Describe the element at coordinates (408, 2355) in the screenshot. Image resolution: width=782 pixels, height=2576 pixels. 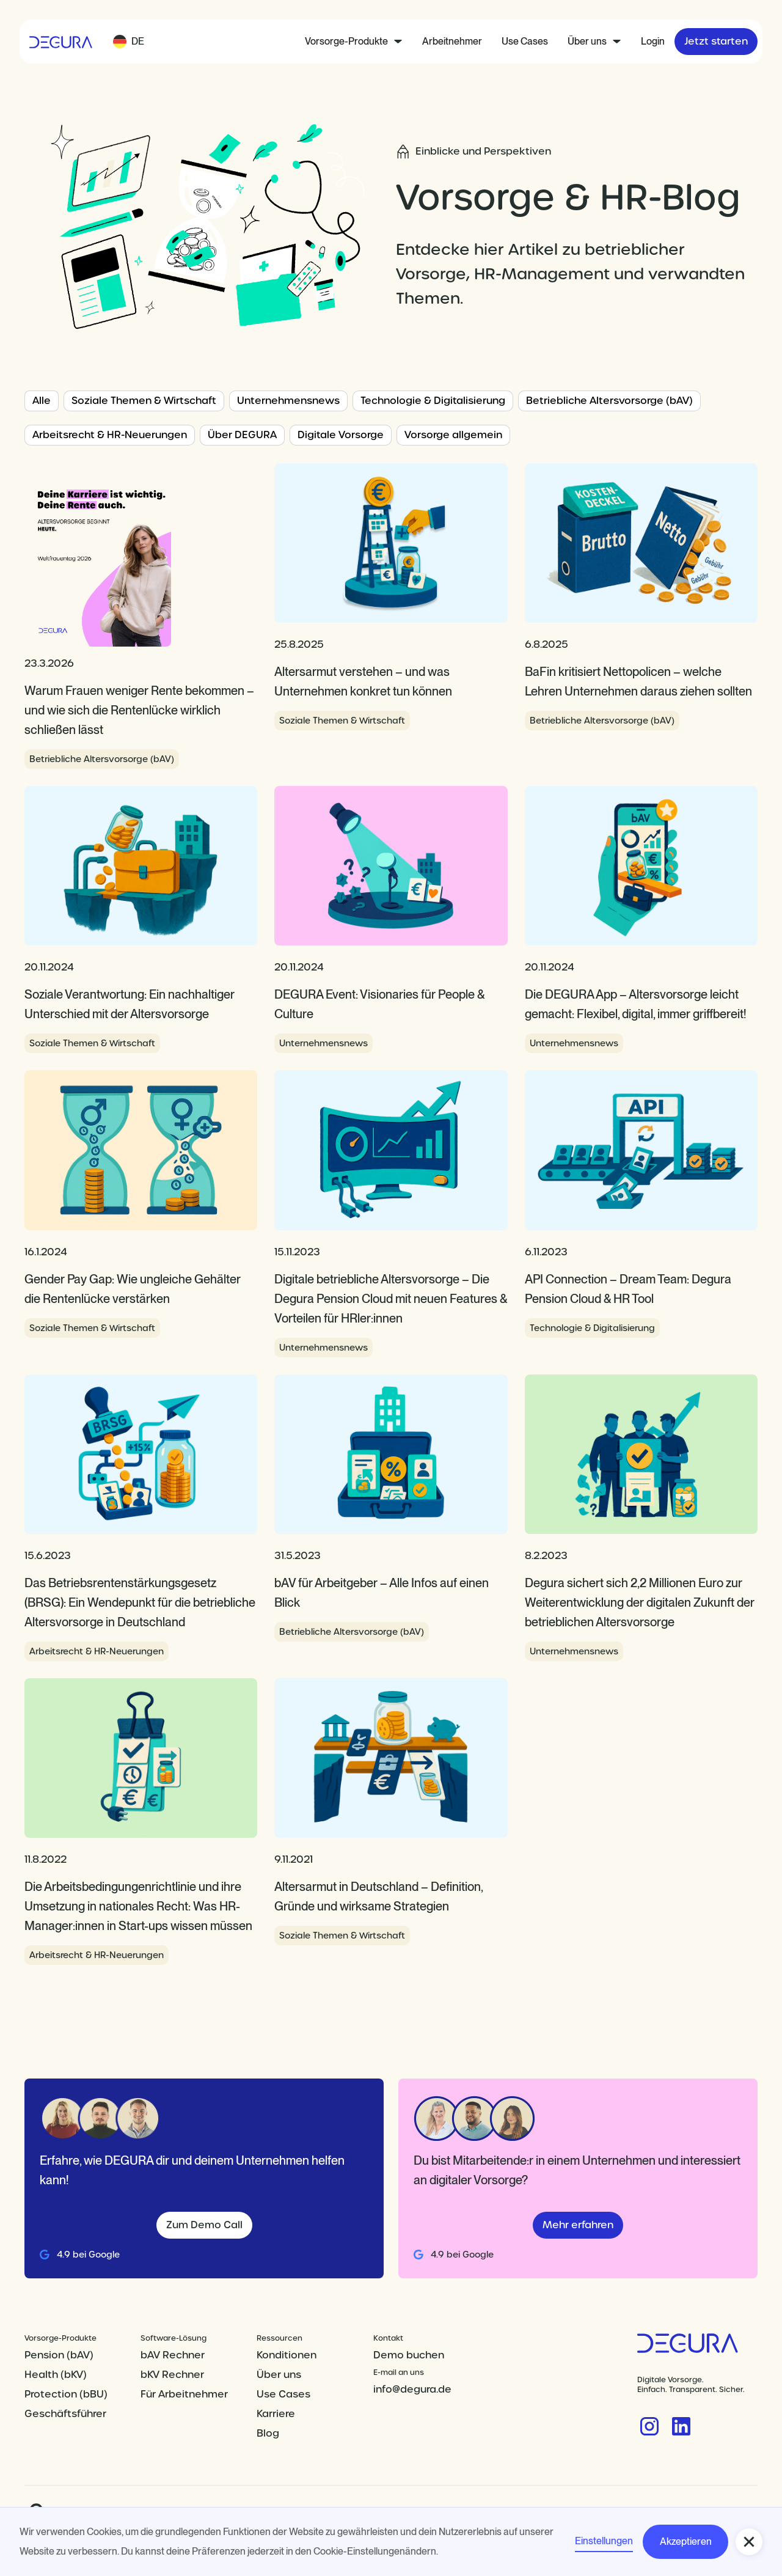
I see `Demo buchen` at that location.